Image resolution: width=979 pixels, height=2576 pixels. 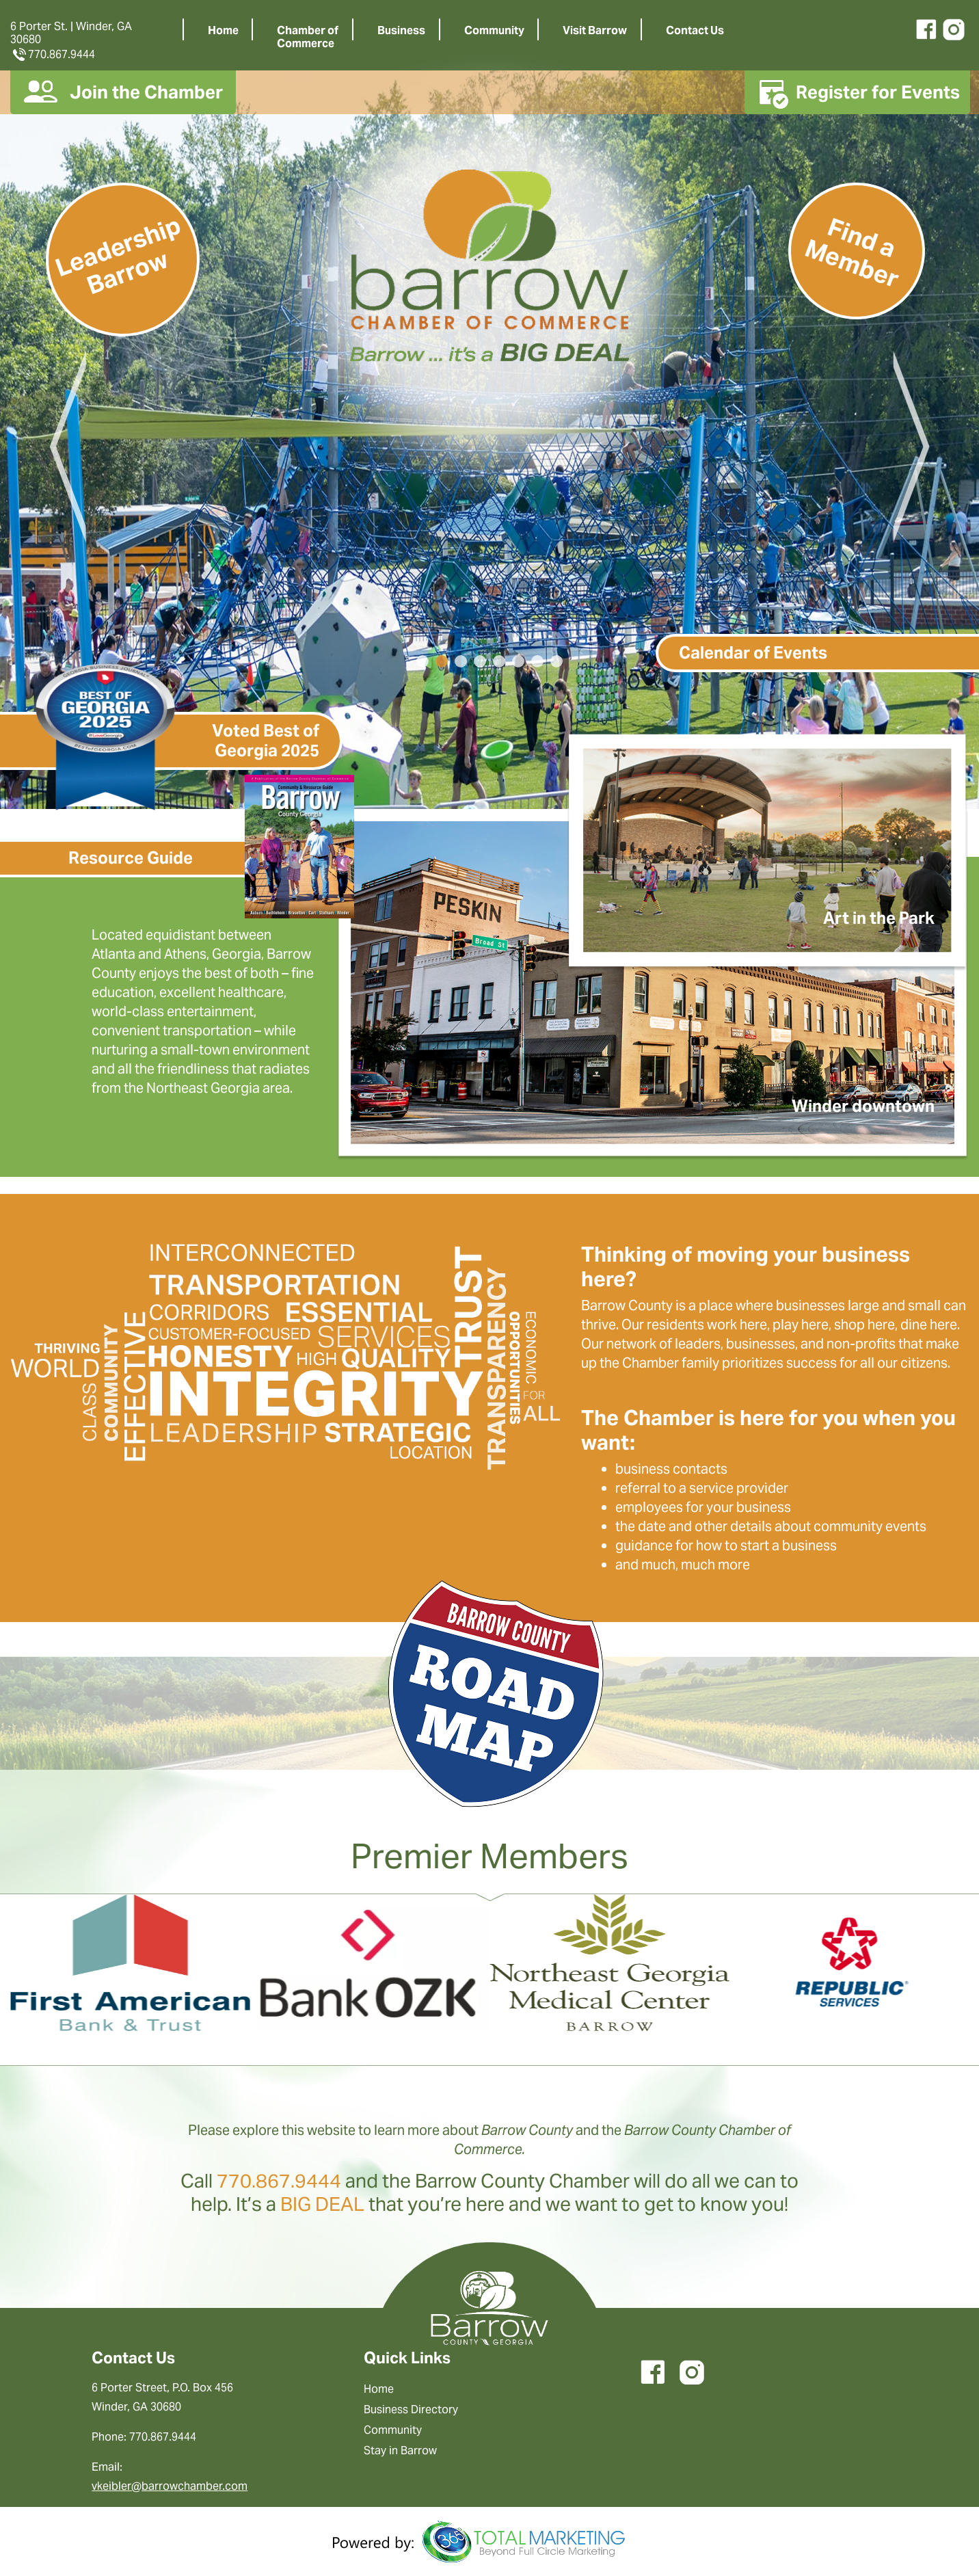 What do you see at coordinates (695, 30) in the screenshot?
I see `Contact Us` at bounding box center [695, 30].